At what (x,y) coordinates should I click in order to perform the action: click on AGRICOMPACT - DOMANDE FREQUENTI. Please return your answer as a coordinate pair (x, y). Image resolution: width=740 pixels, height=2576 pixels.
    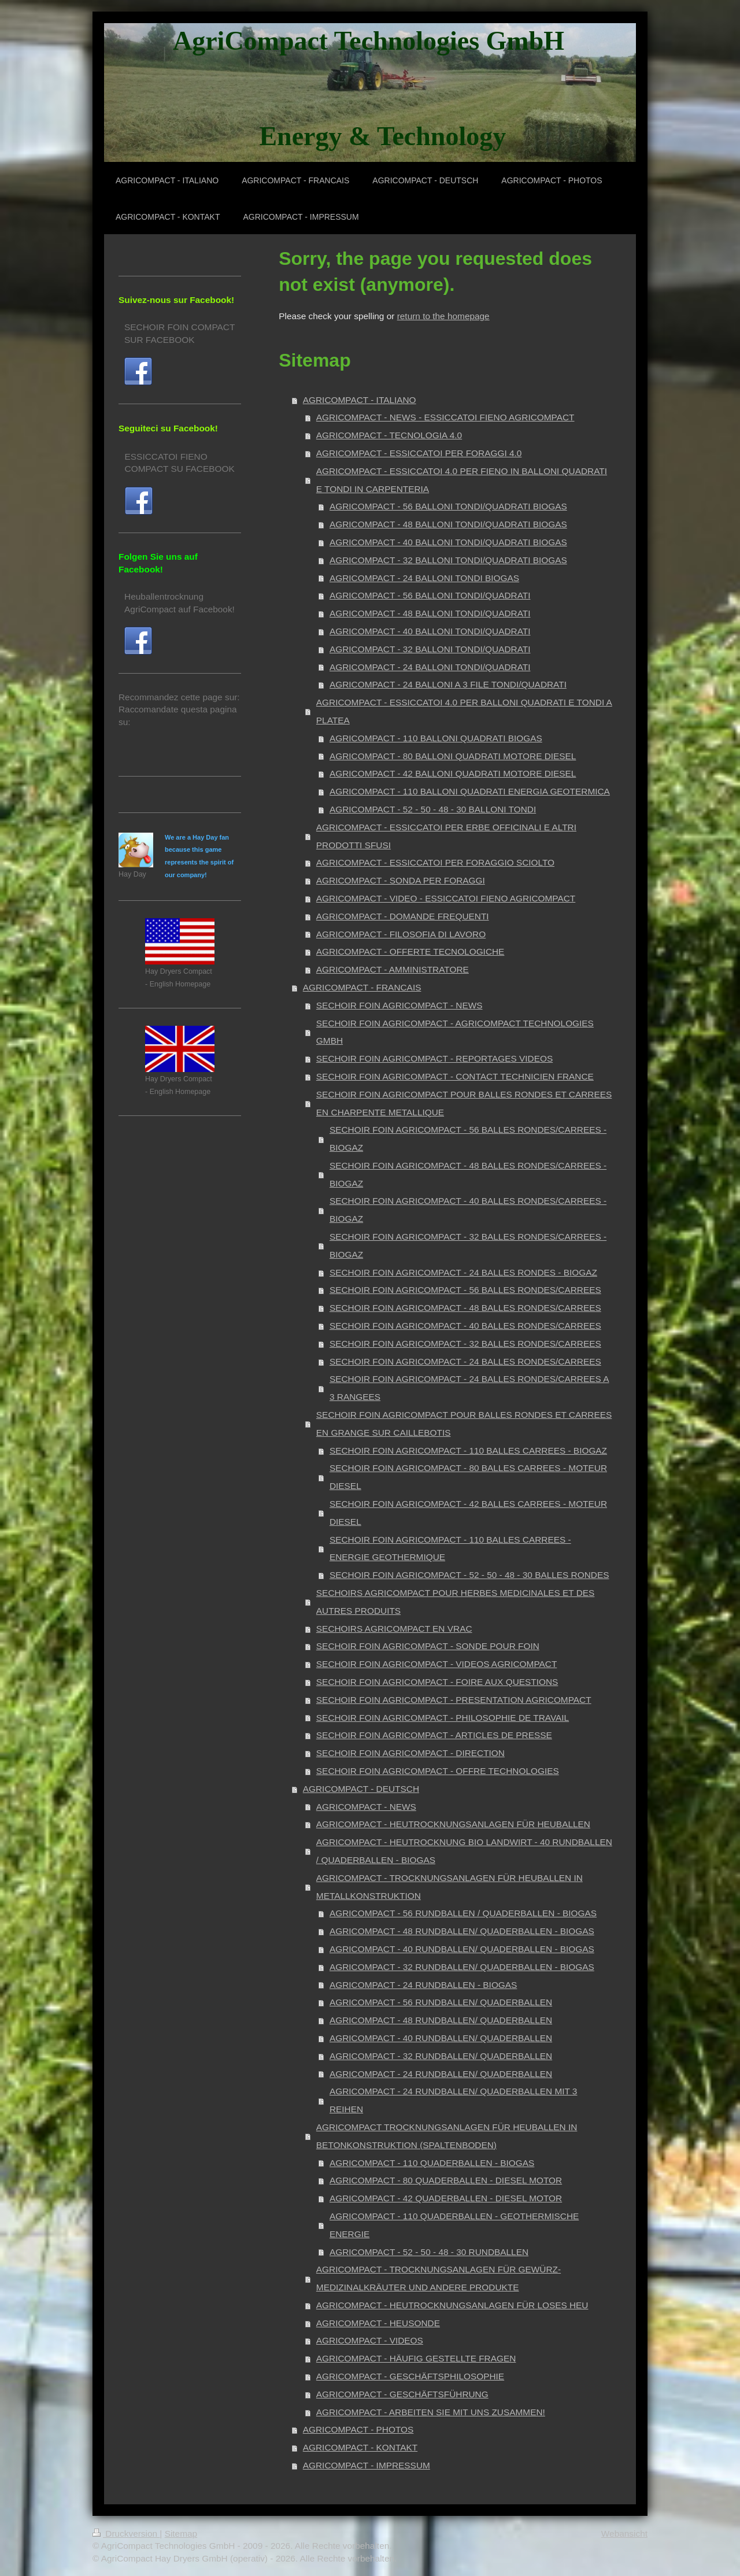
    Looking at the image, I should click on (402, 916).